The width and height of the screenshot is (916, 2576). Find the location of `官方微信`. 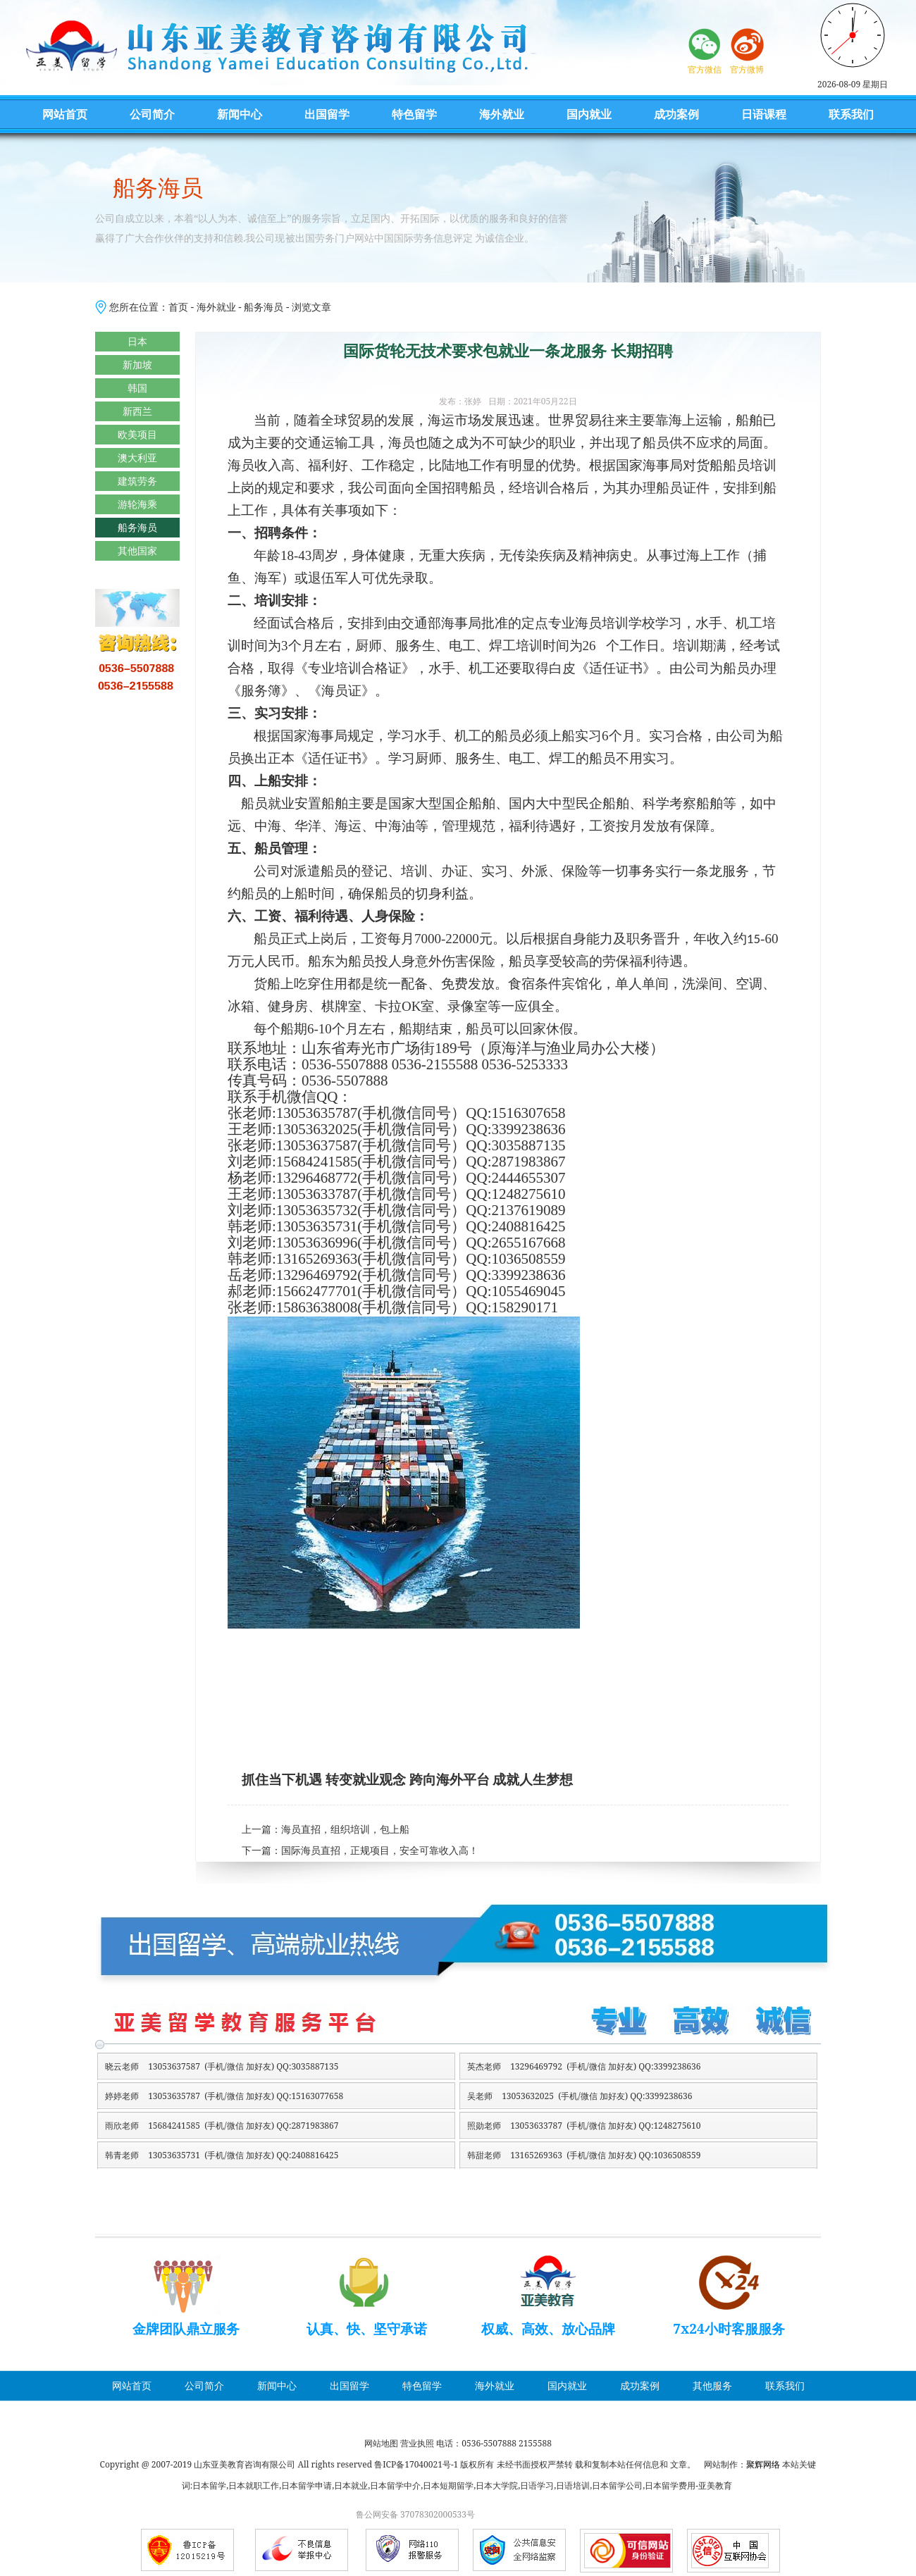

官方微信 is located at coordinates (705, 69).